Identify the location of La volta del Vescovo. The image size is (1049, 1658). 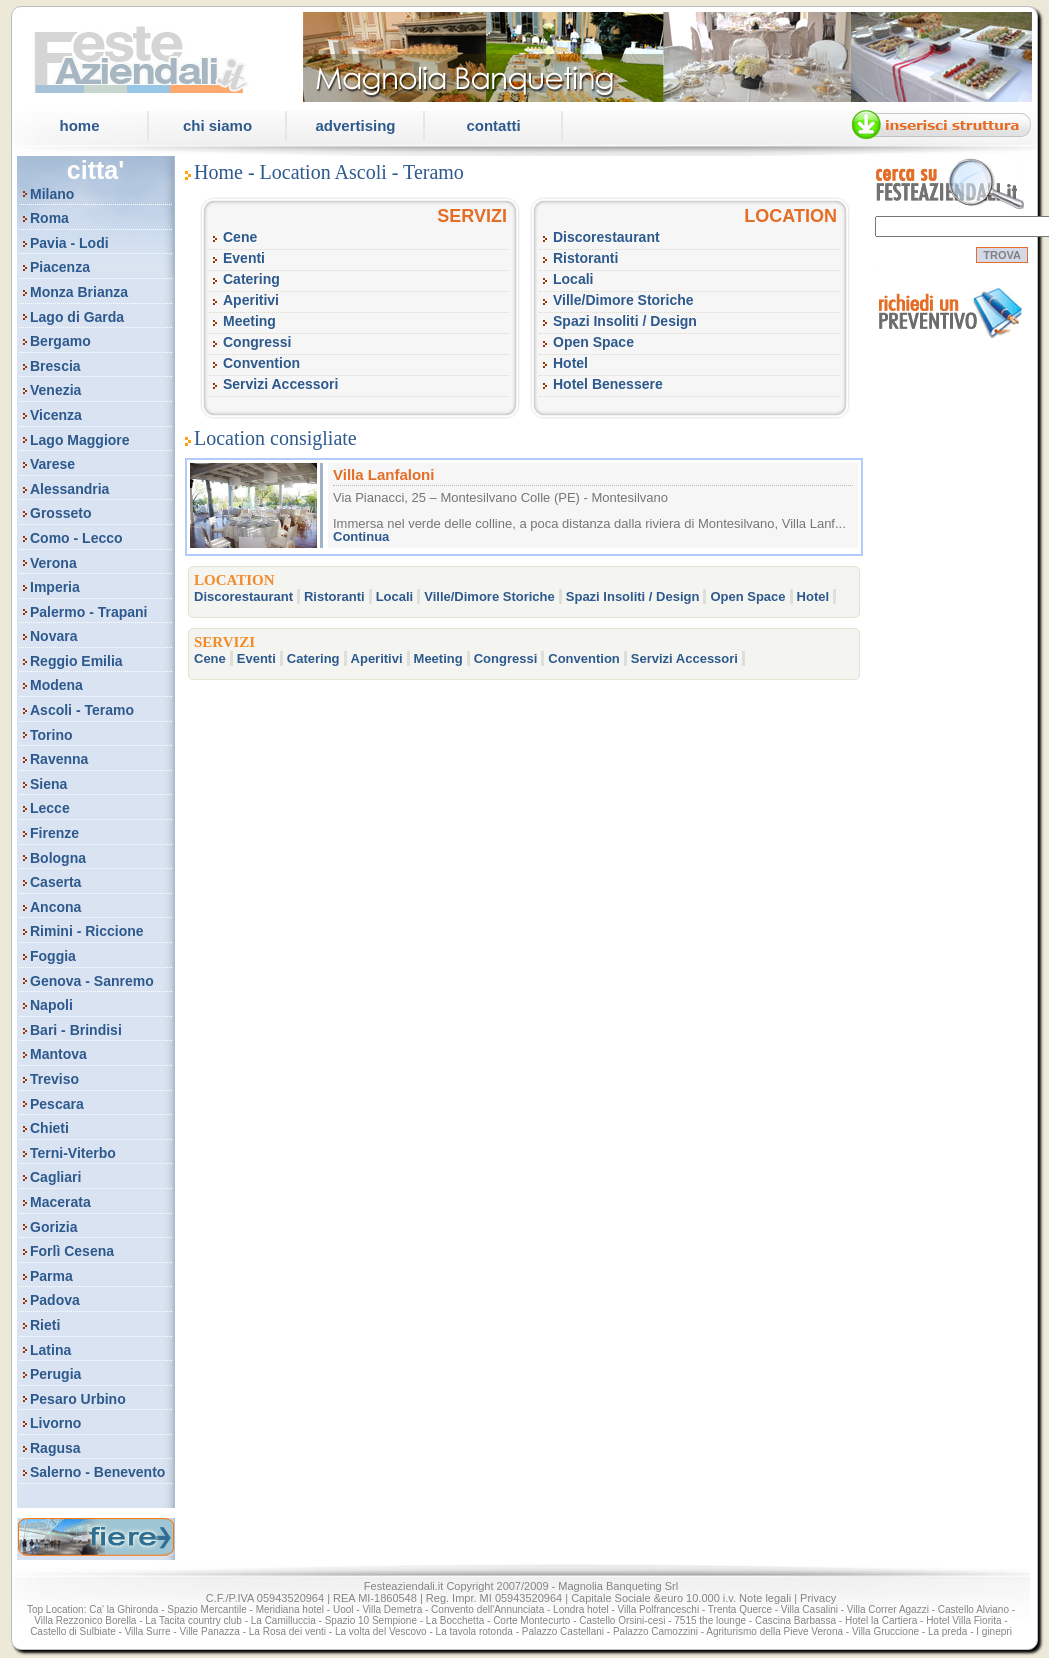
(381, 1631).